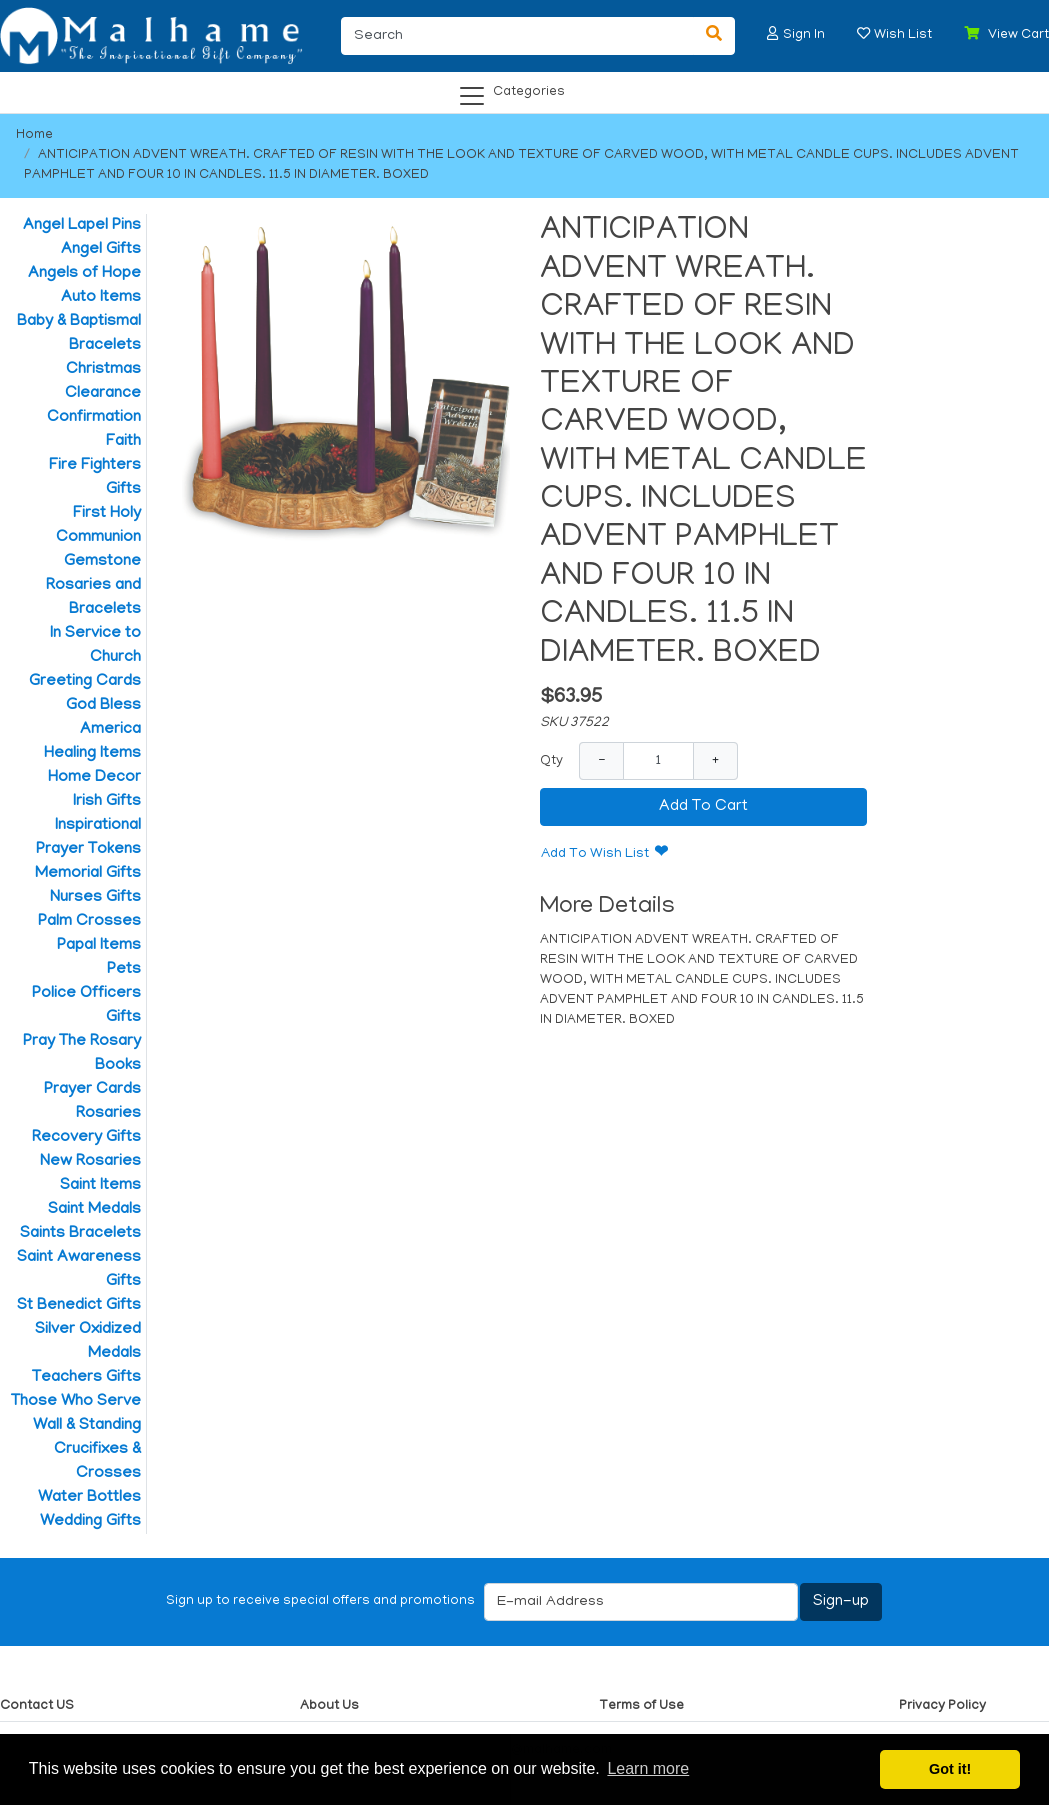 This screenshot has width=1049, height=1805. What do you see at coordinates (519, 89) in the screenshot?
I see `[Categories]` at bounding box center [519, 89].